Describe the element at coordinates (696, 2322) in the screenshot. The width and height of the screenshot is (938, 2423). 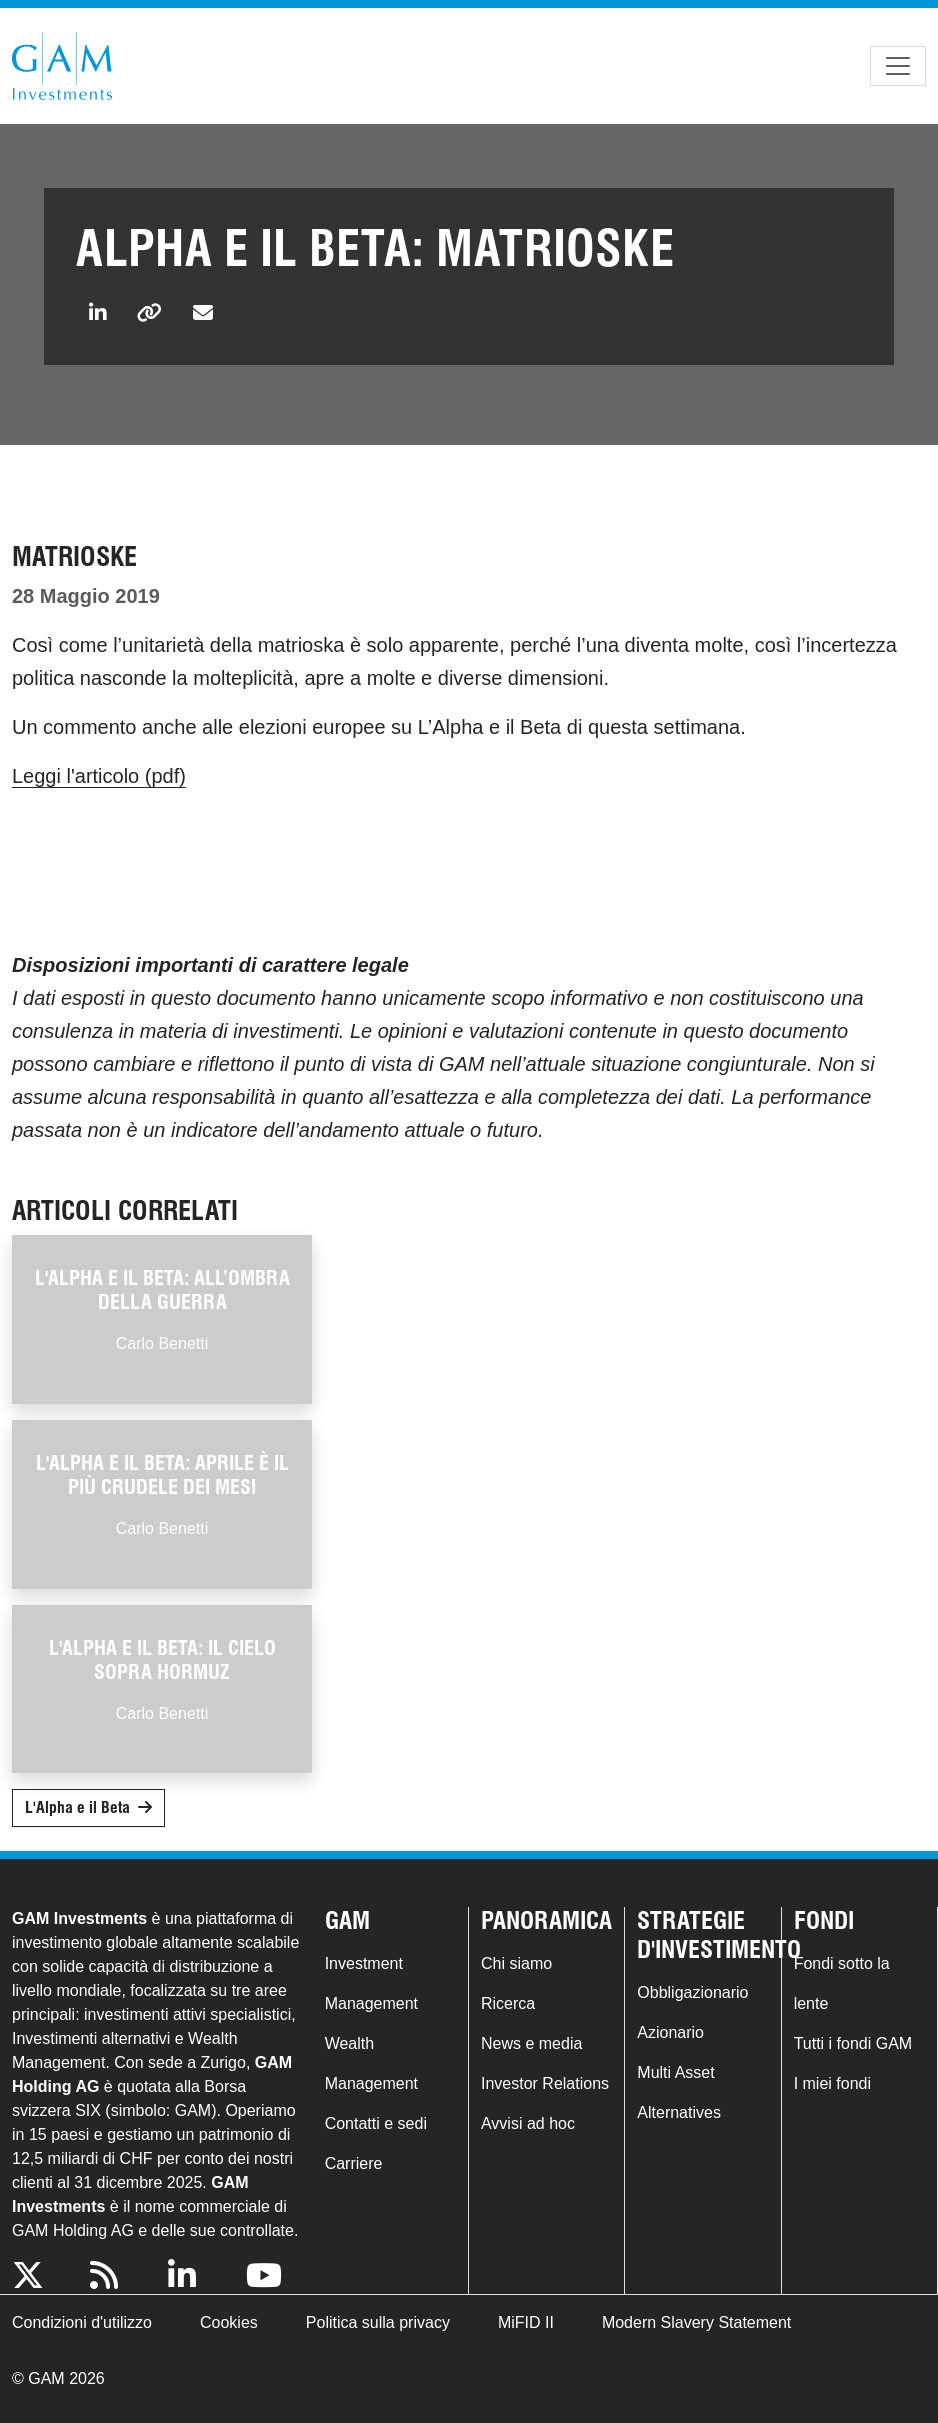
I see `Modern Slavery Statement` at that location.